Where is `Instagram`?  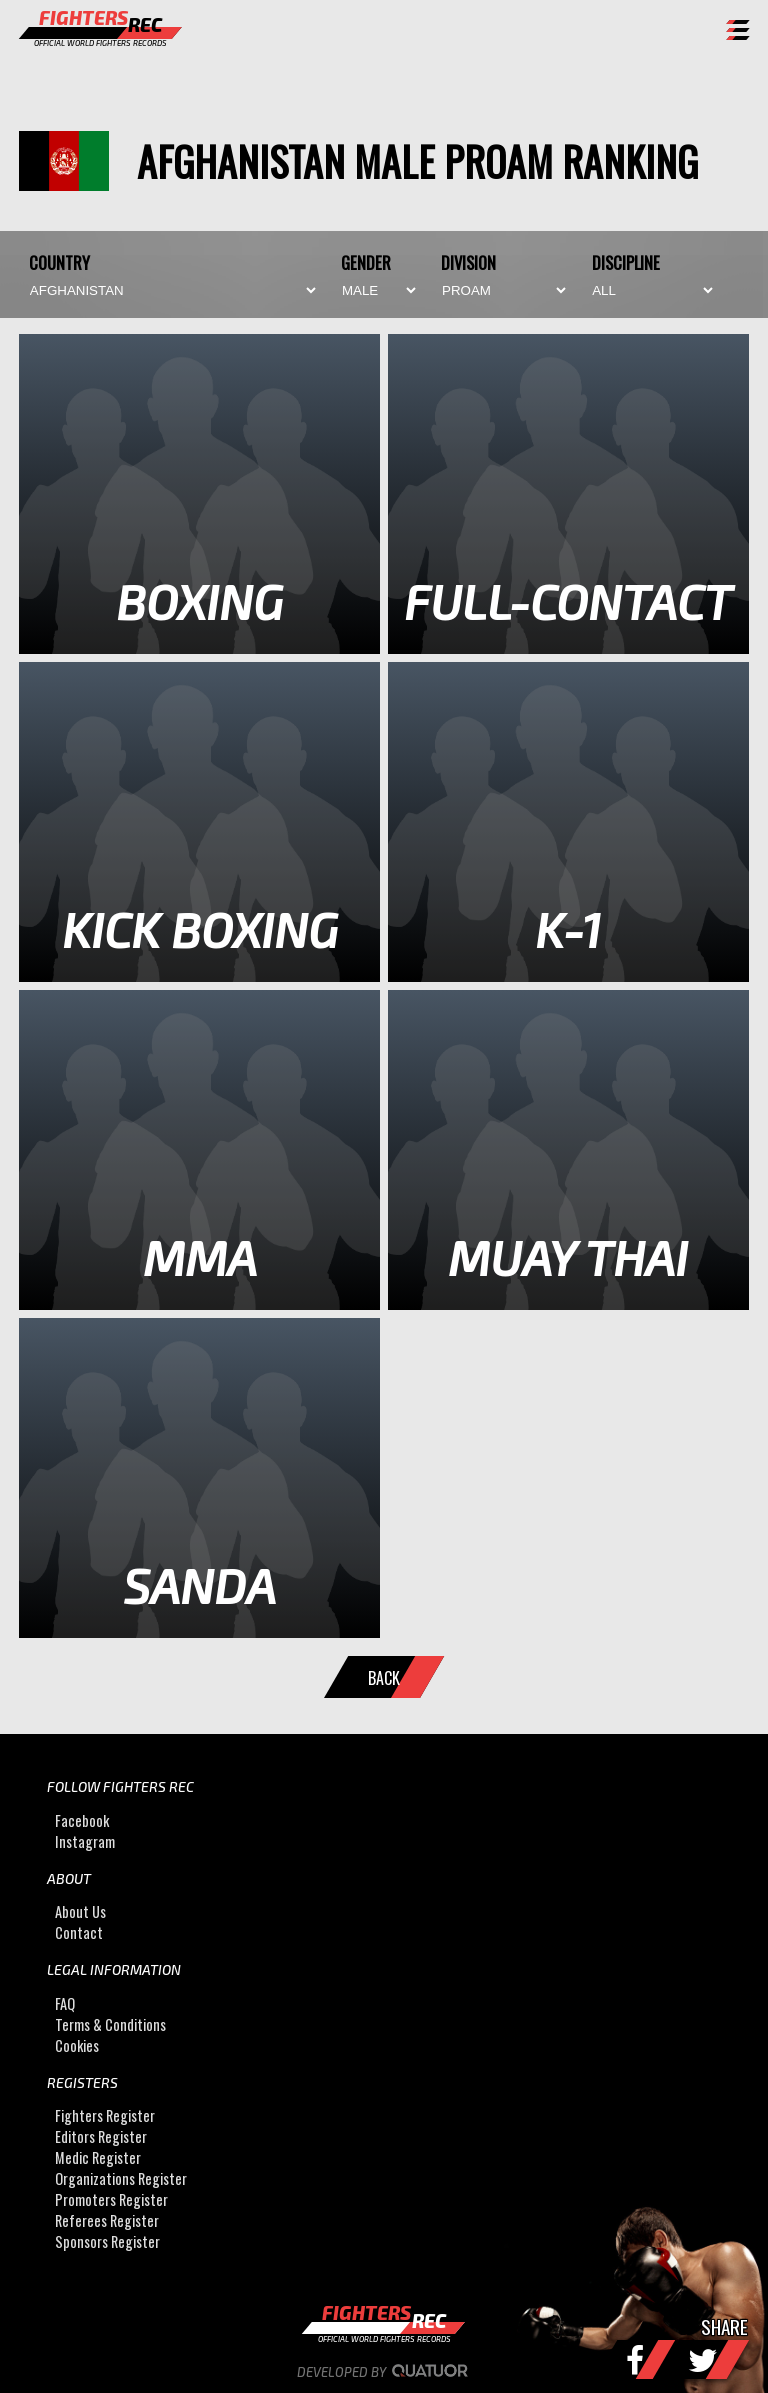 Instagram is located at coordinates (85, 1841).